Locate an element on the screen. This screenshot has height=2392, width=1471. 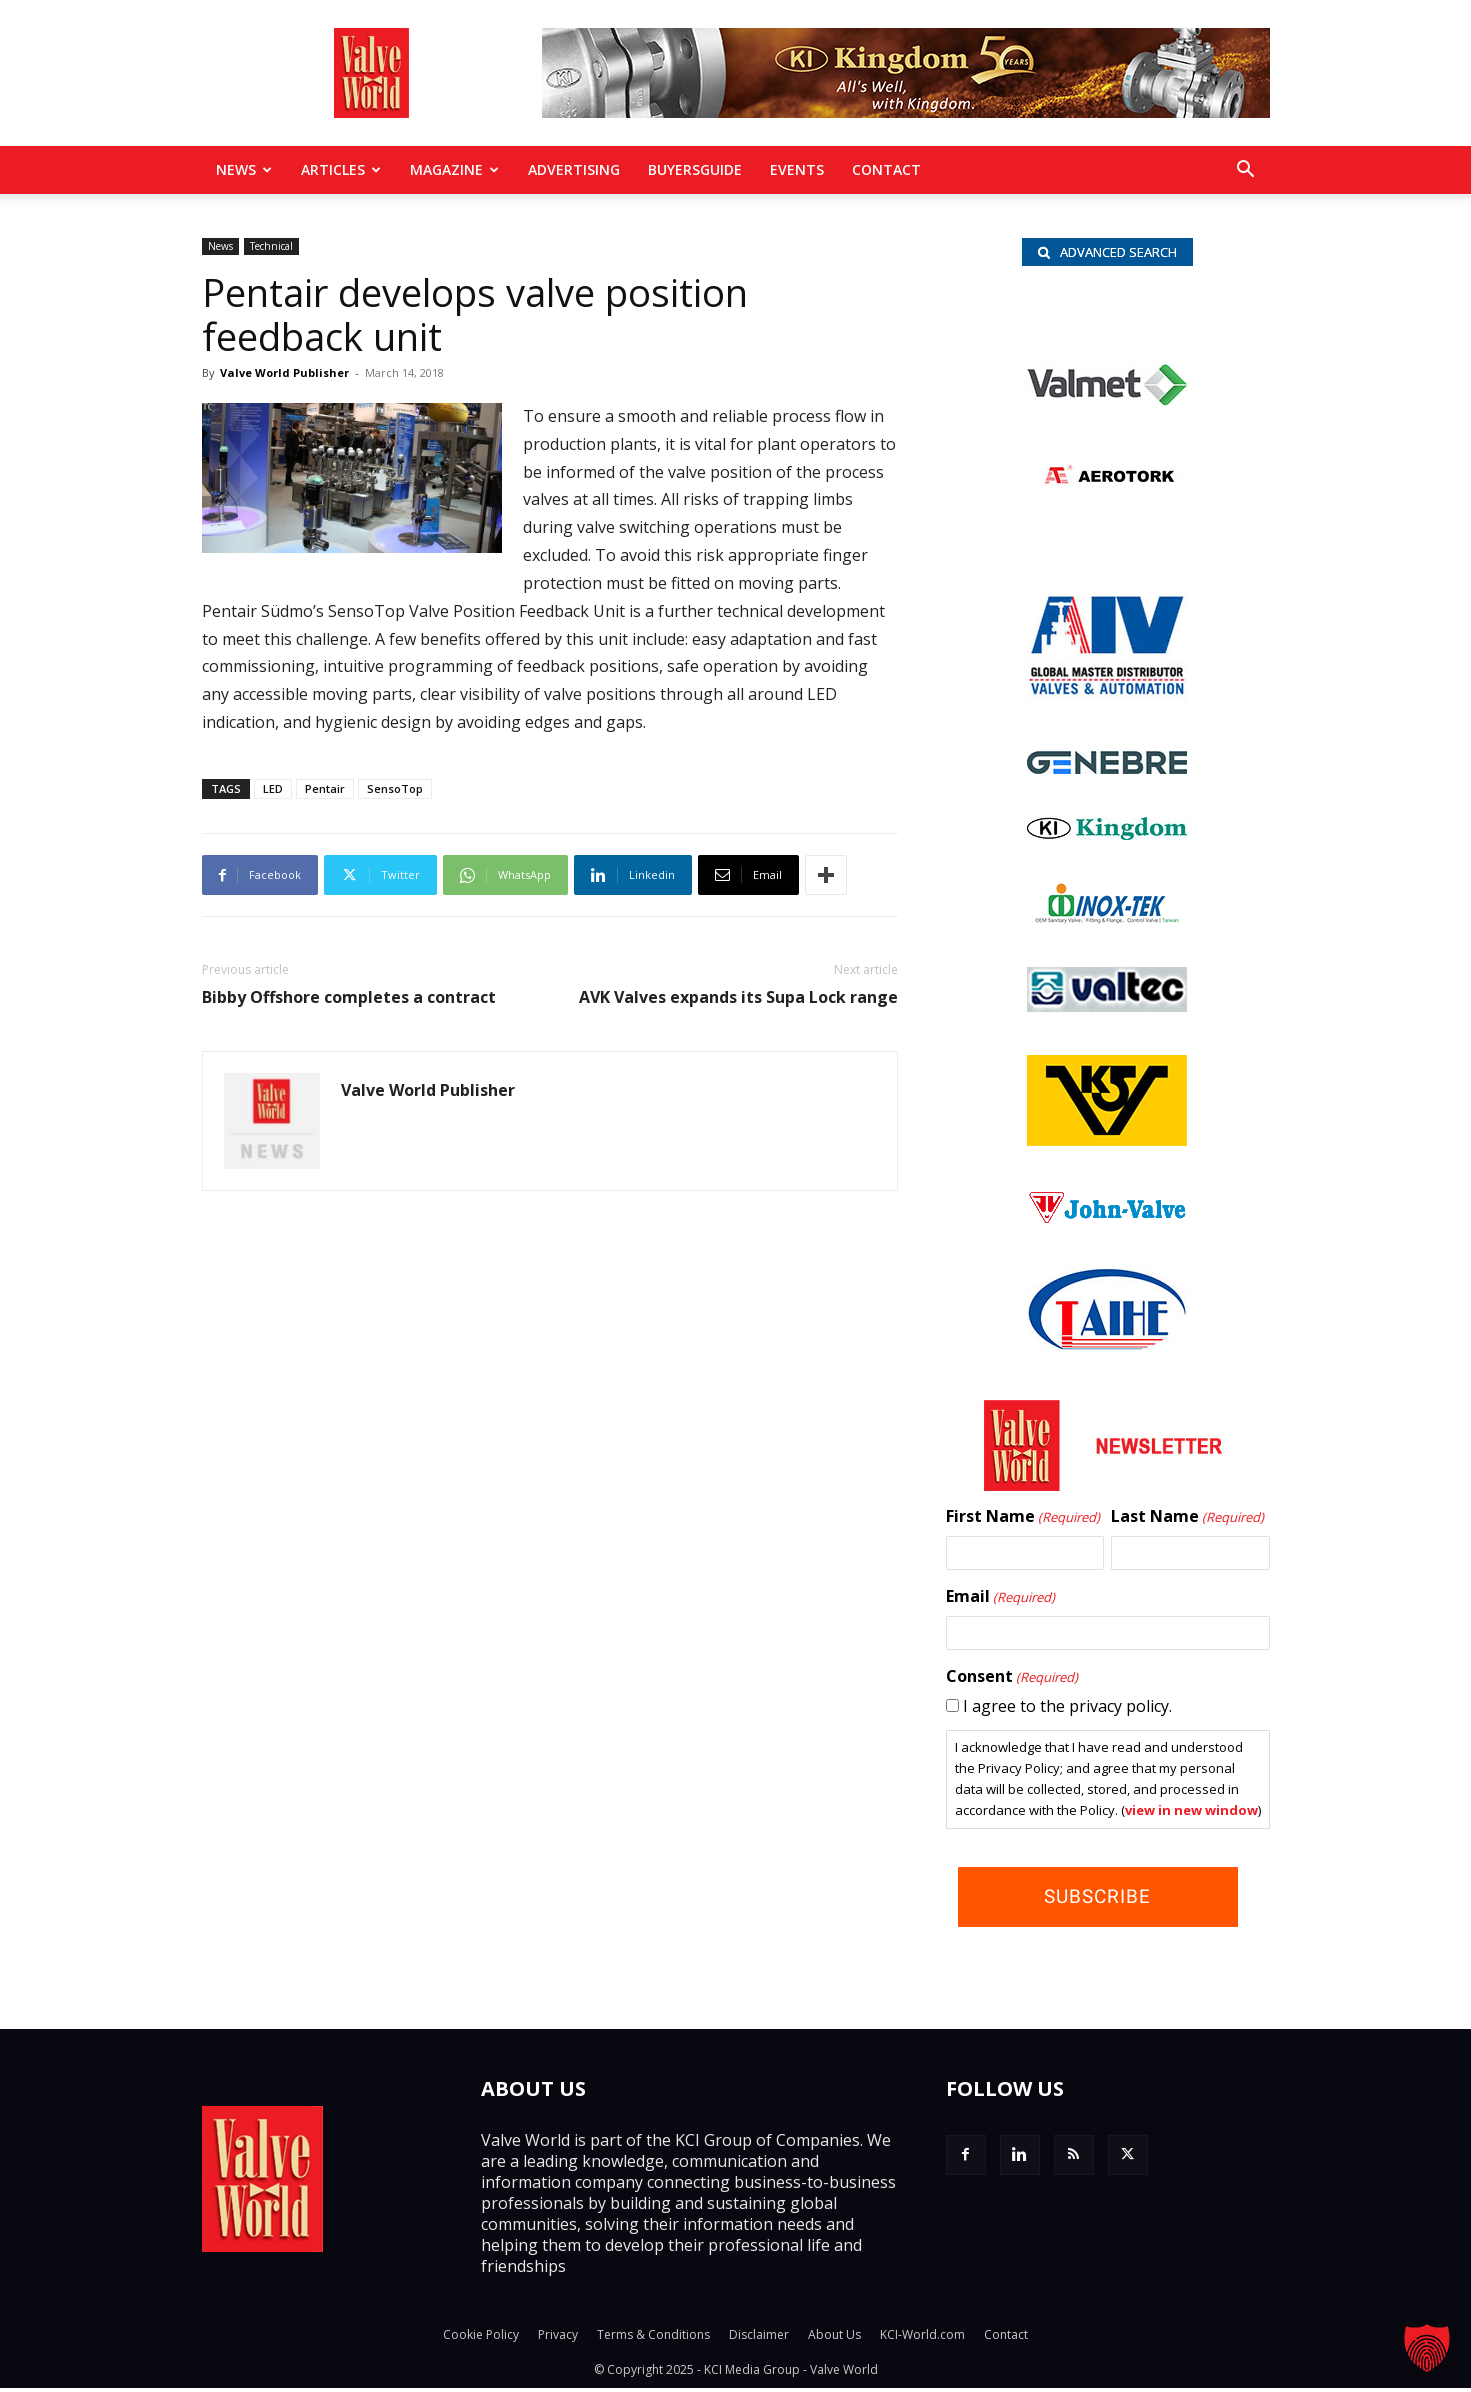
News is located at coordinates (244, 169).